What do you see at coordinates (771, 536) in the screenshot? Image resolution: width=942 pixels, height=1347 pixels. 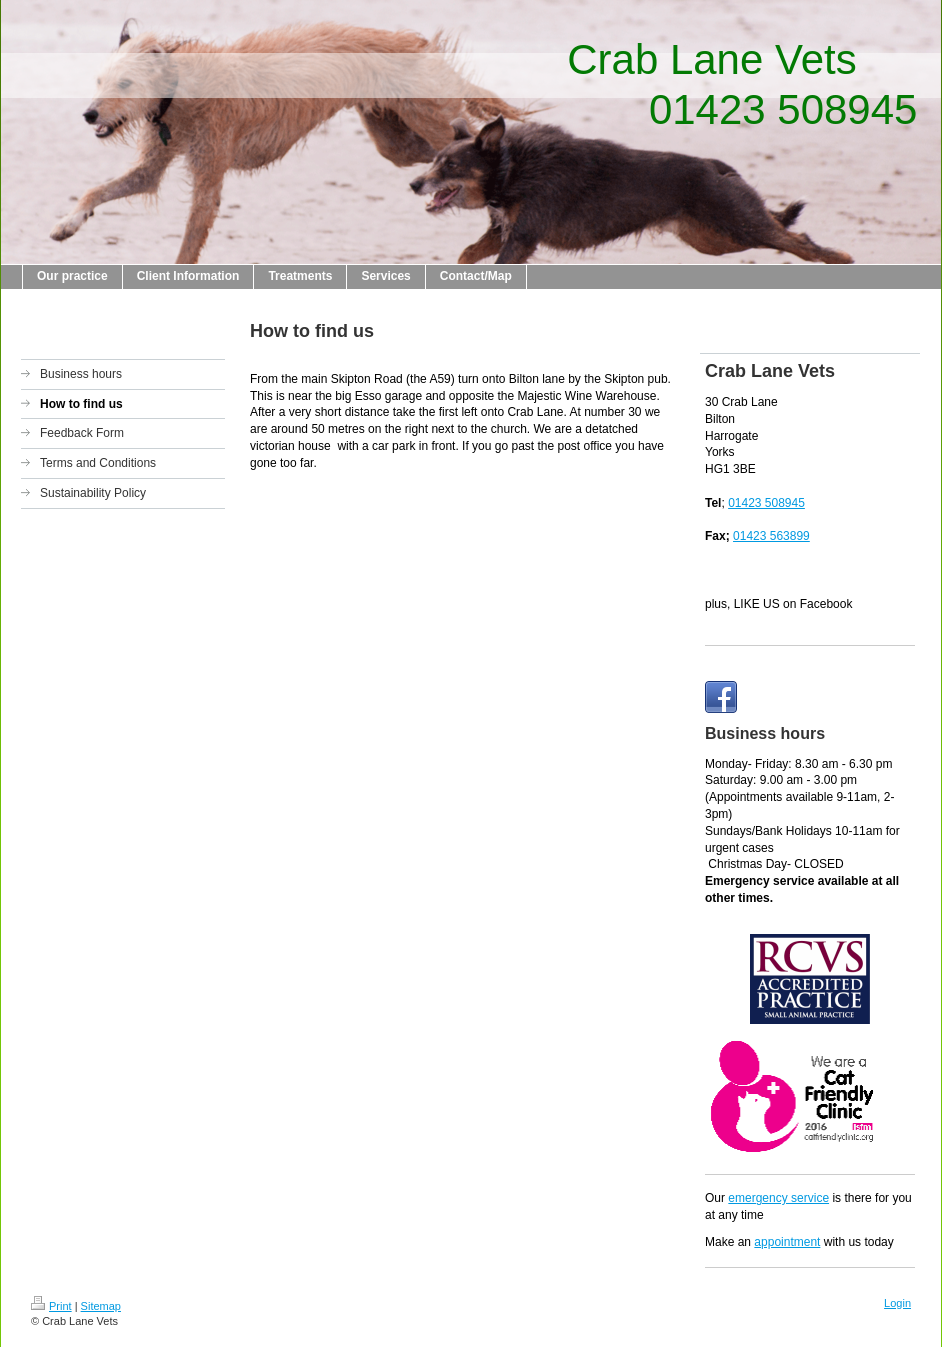 I see `01423 563899` at bounding box center [771, 536].